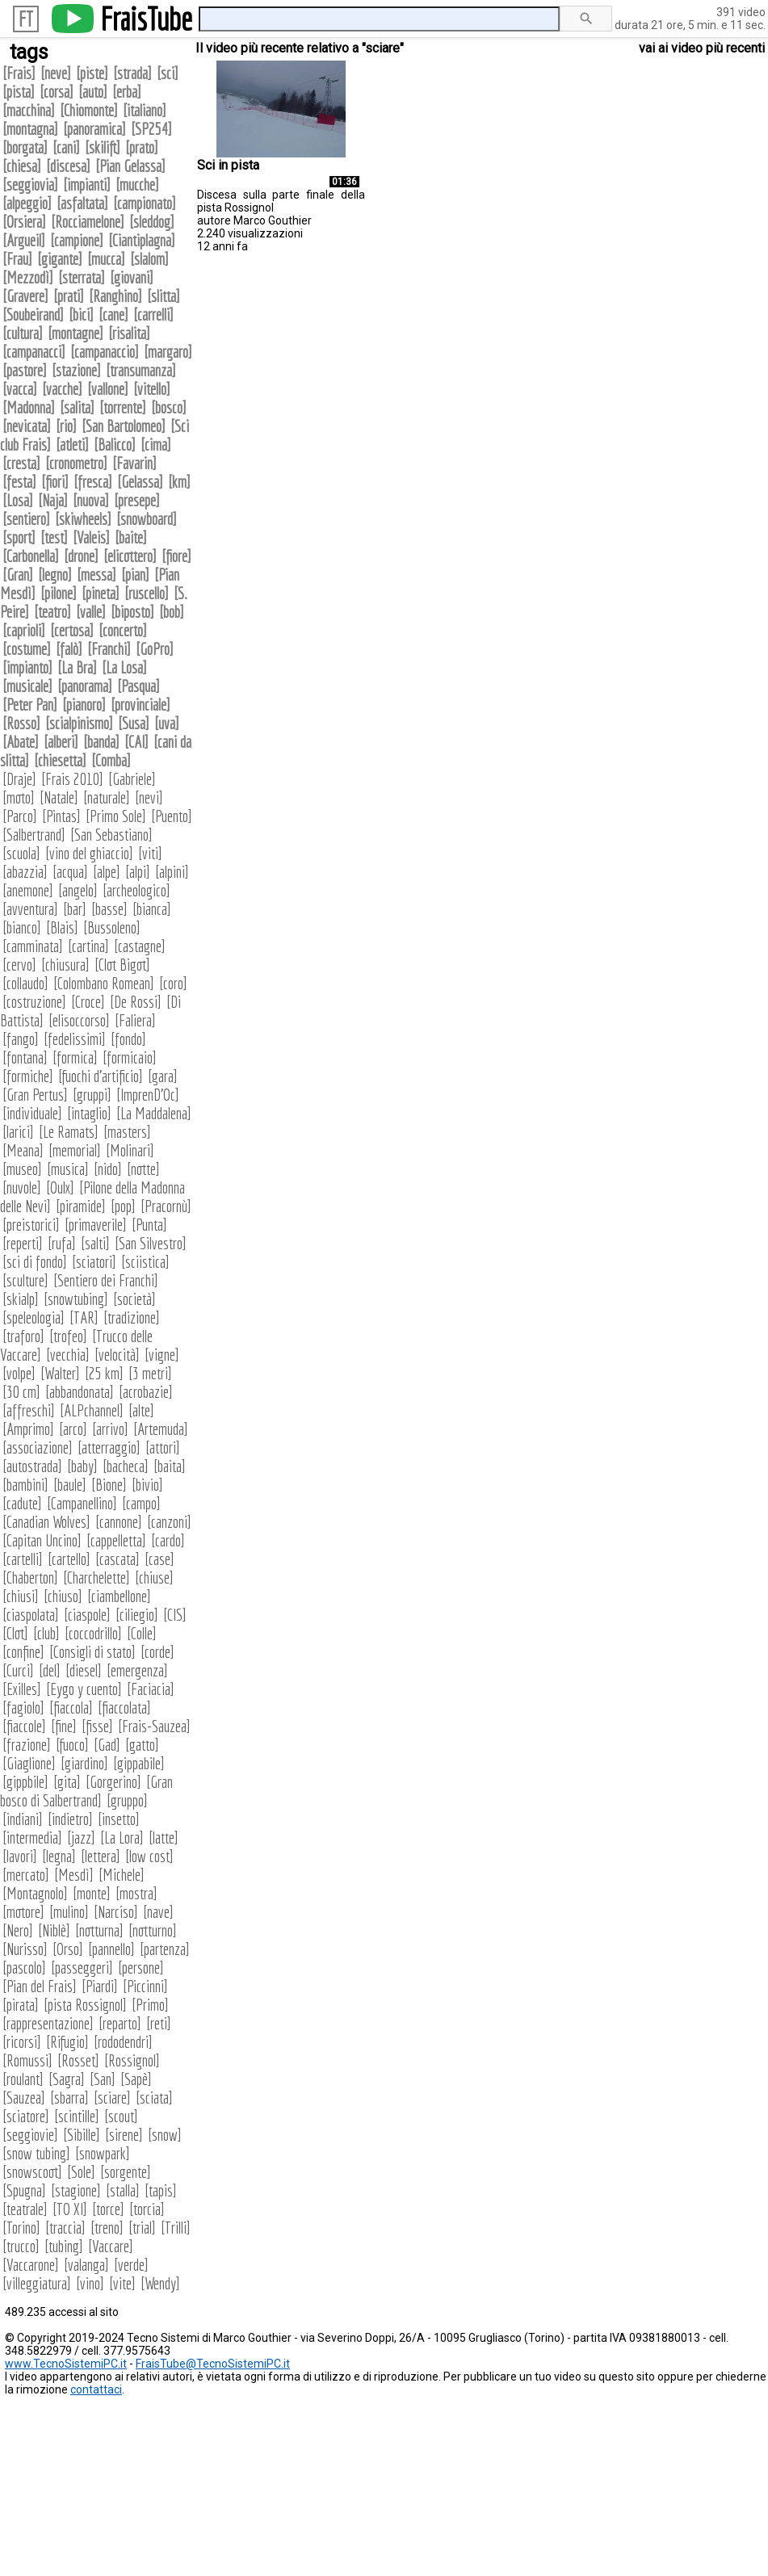 This screenshot has width=768, height=2576. I want to click on Punta, so click(149, 1224).